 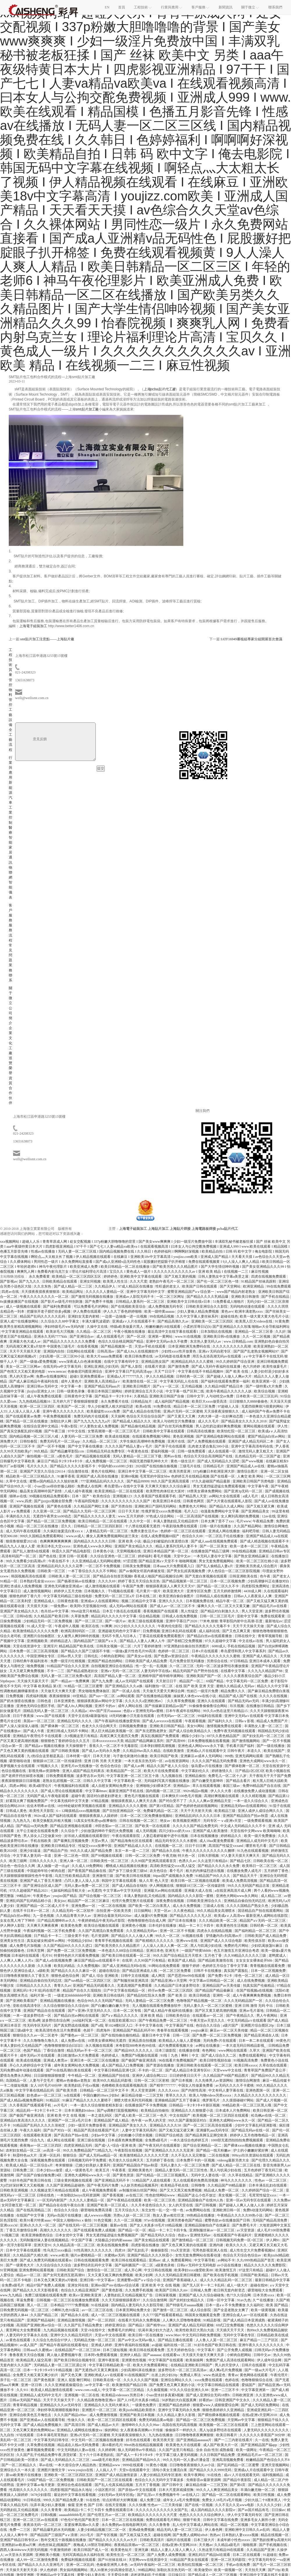 I want to click on 希岛爱理和黑人中文字幕系列, so click(x=244, y=1651).